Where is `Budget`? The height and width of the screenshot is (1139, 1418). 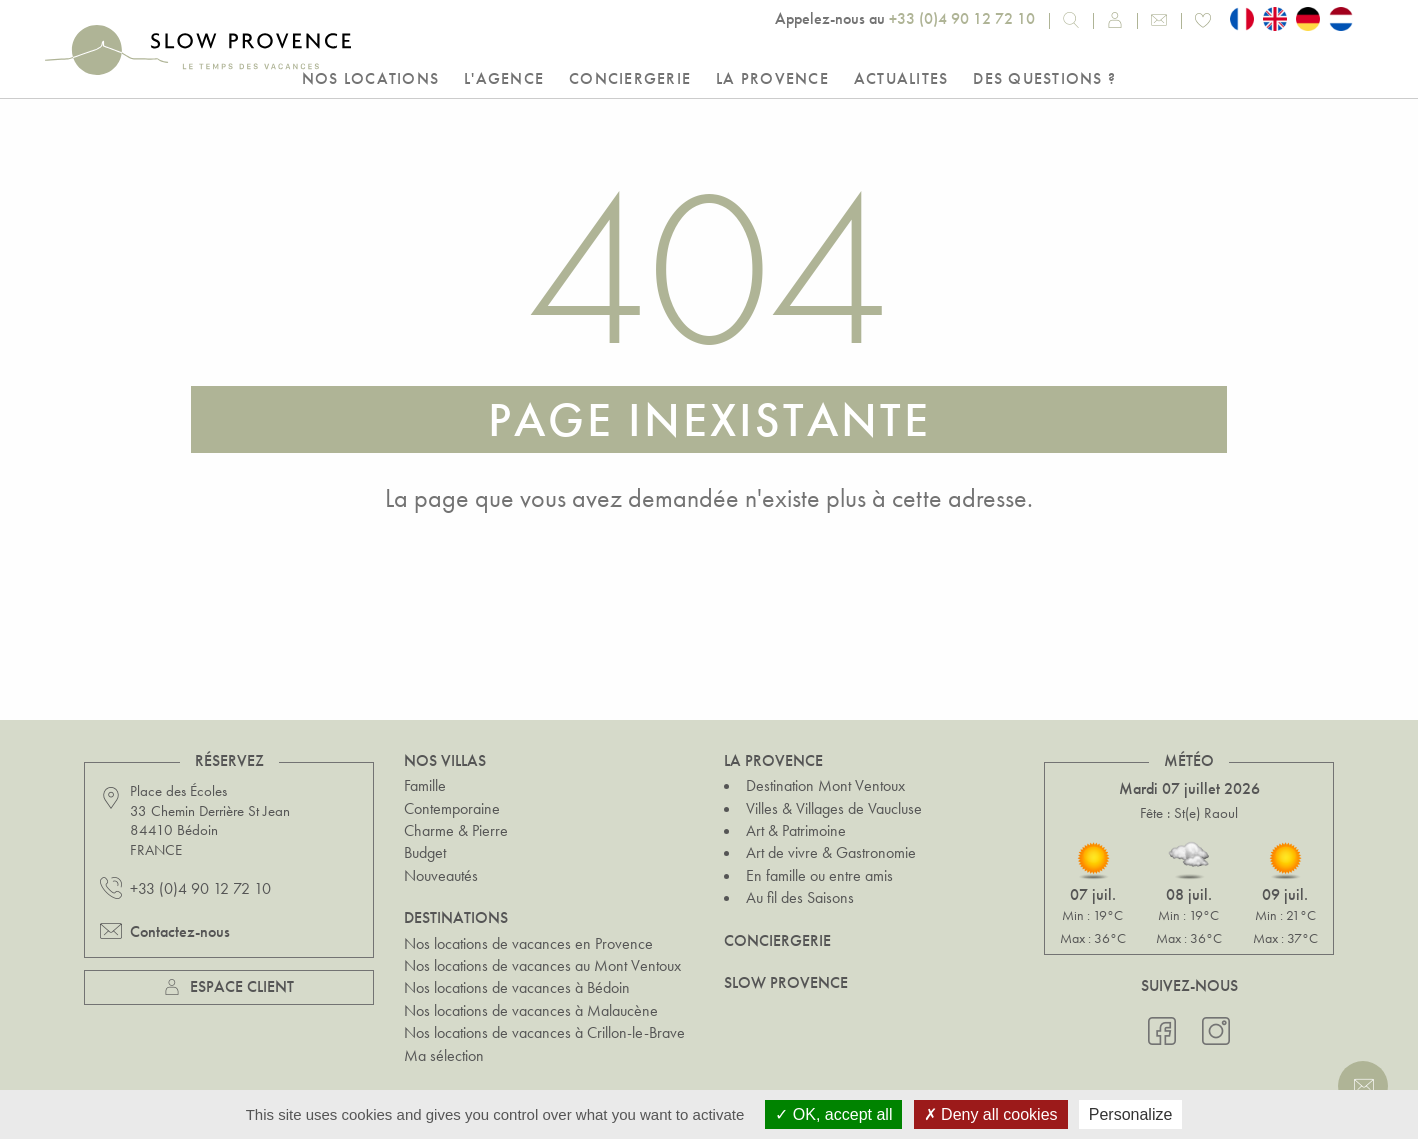 Budget is located at coordinates (425, 852).